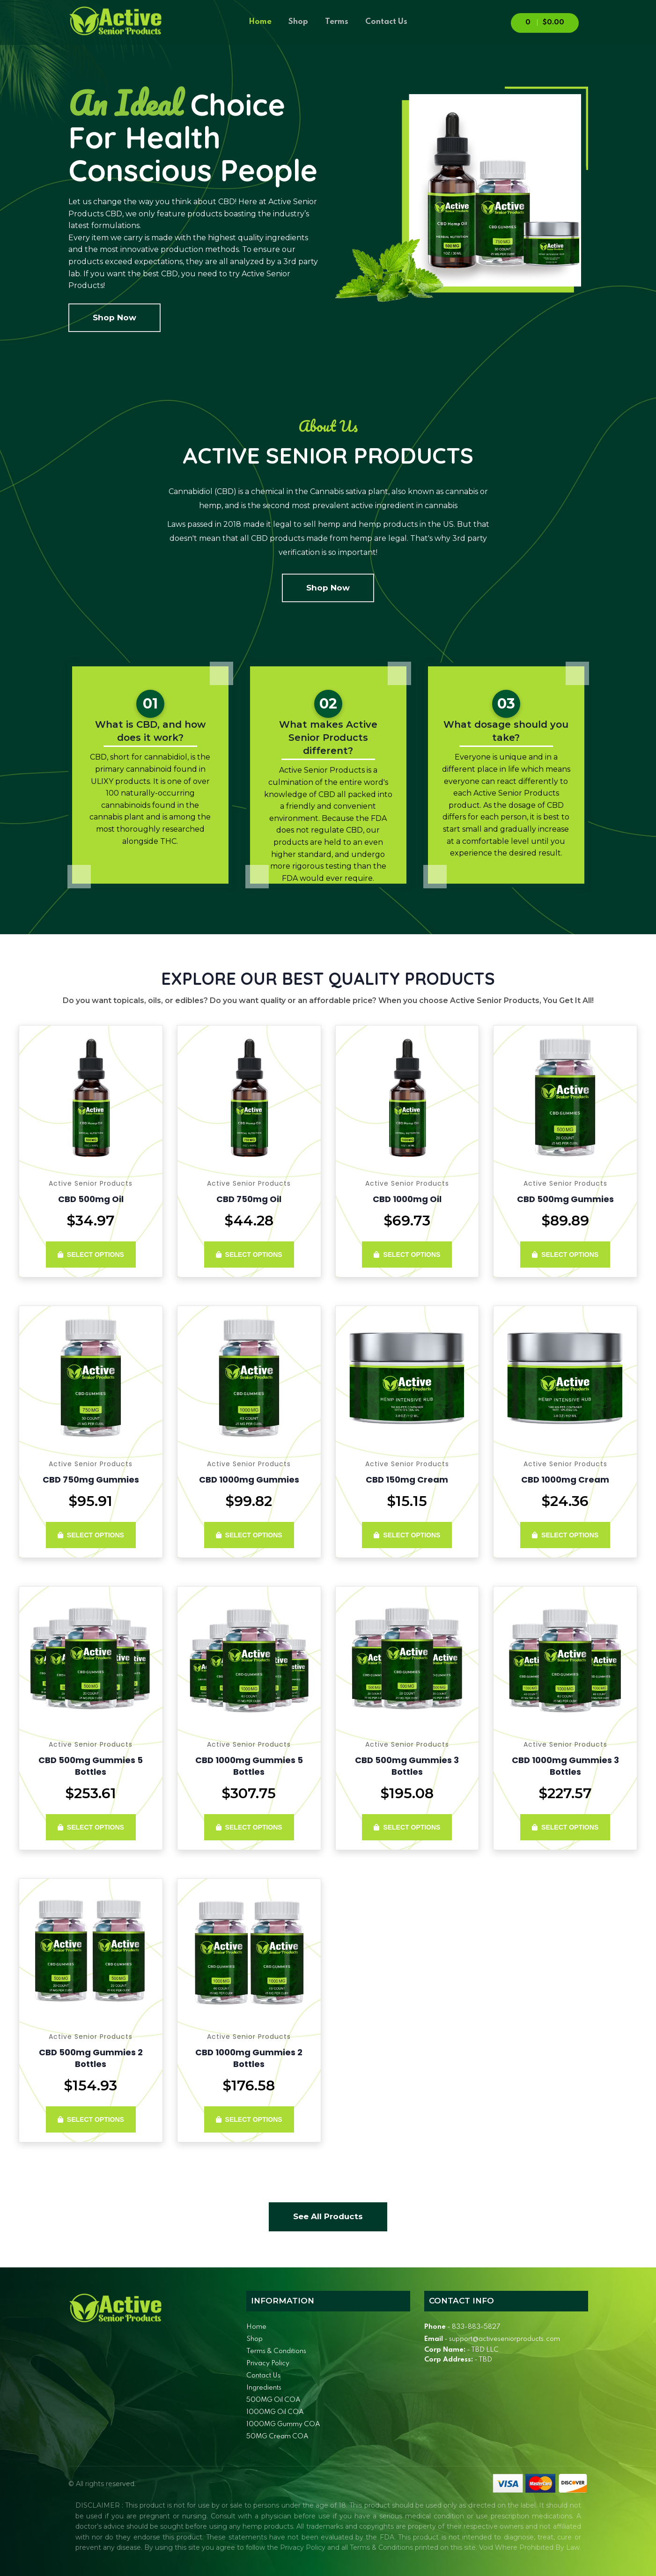  Describe the element at coordinates (249, 1501) in the screenshot. I see `$99.82` at that location.